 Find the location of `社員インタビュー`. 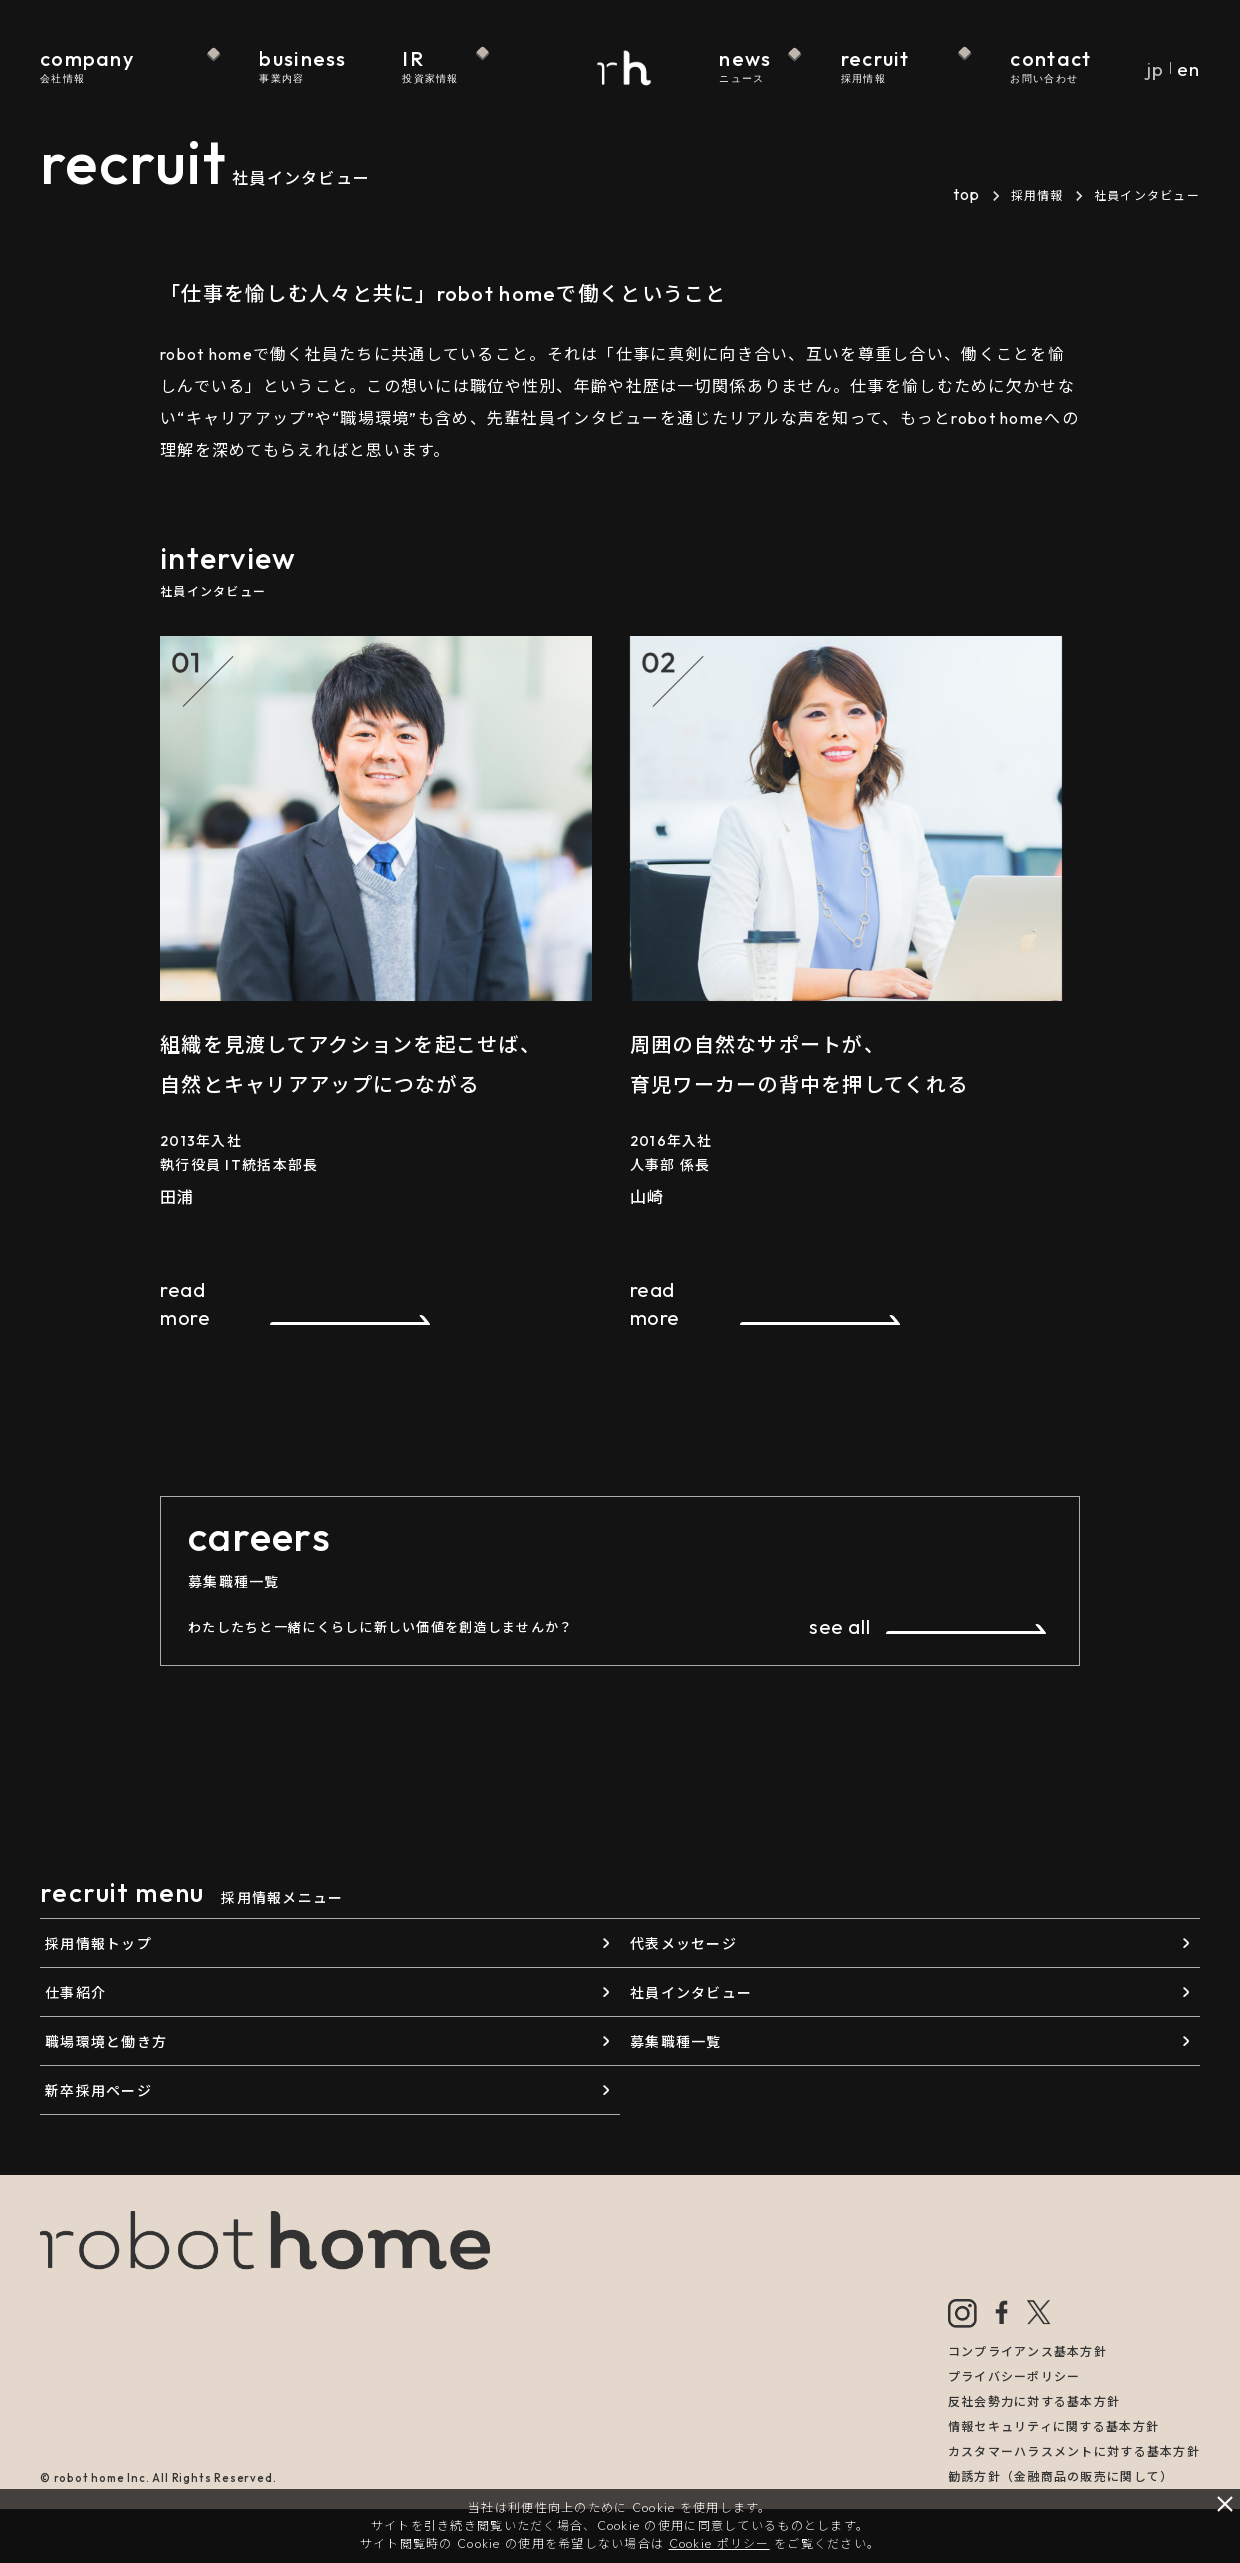

社員インタビュー is located at coordinates (691, 1993).